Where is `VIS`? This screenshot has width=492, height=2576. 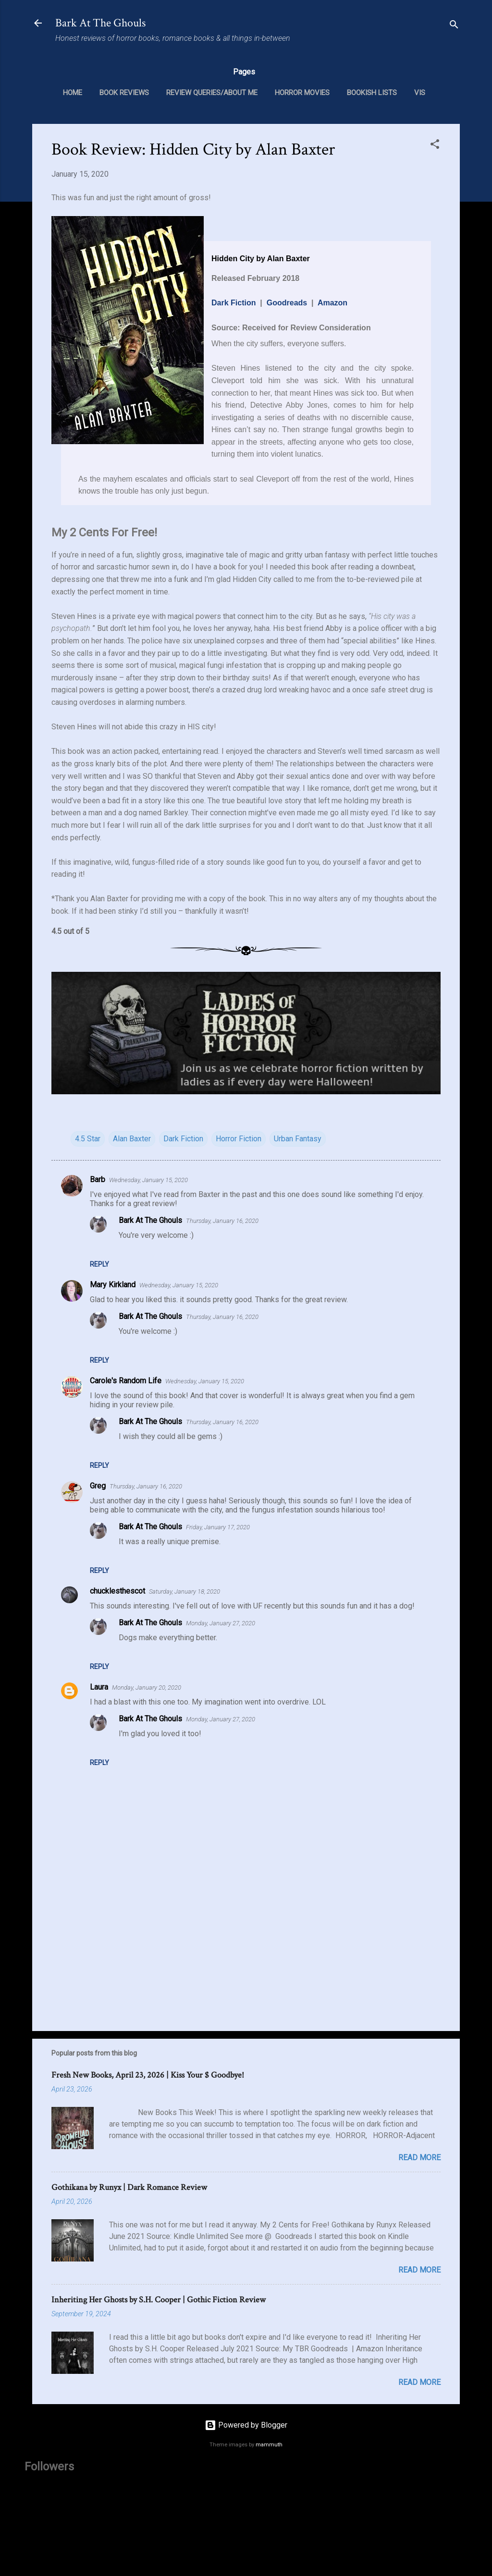
VIS is located at coordinates (419, 92).